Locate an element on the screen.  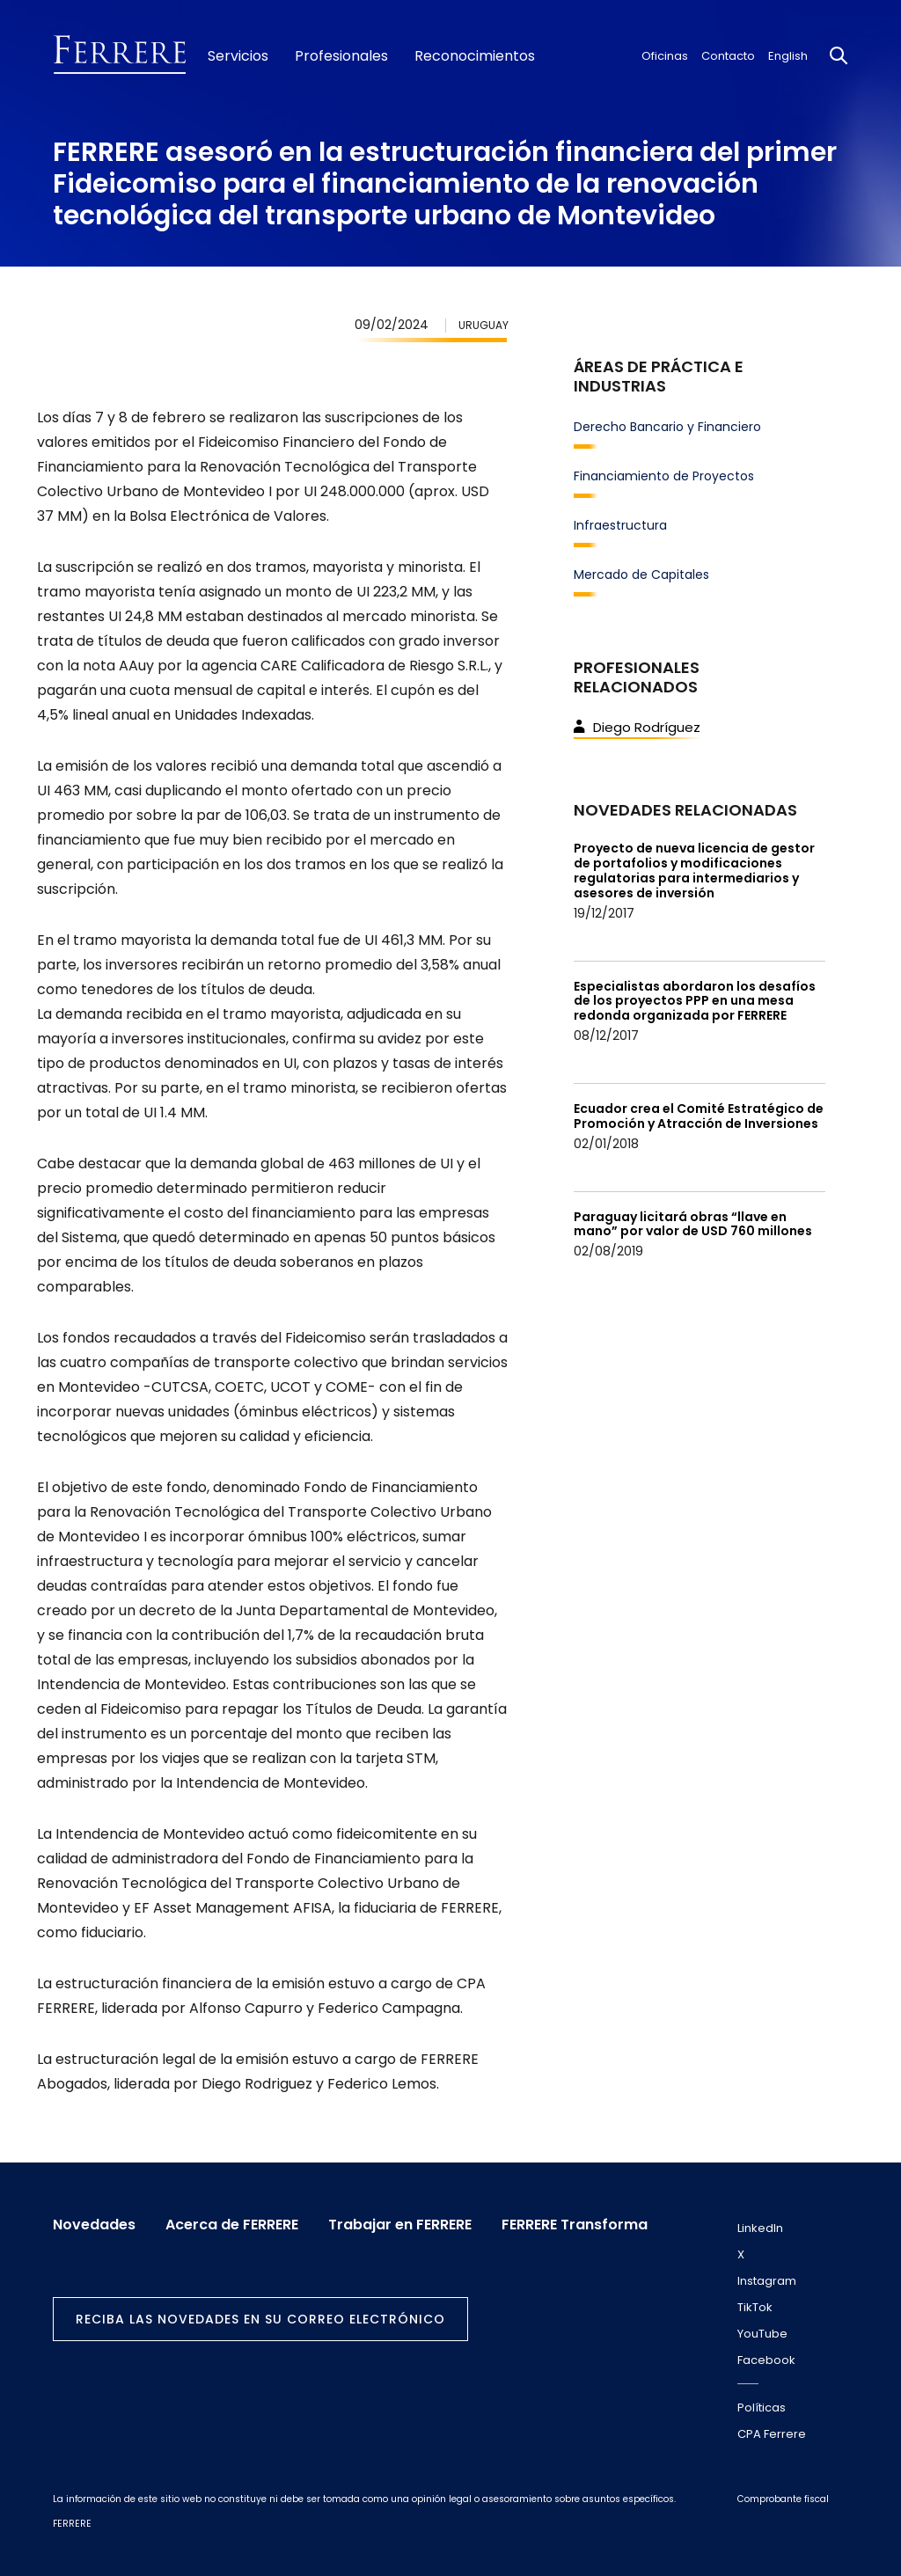
Financiamiento de Proyectos is located at coordinates (664, 476).